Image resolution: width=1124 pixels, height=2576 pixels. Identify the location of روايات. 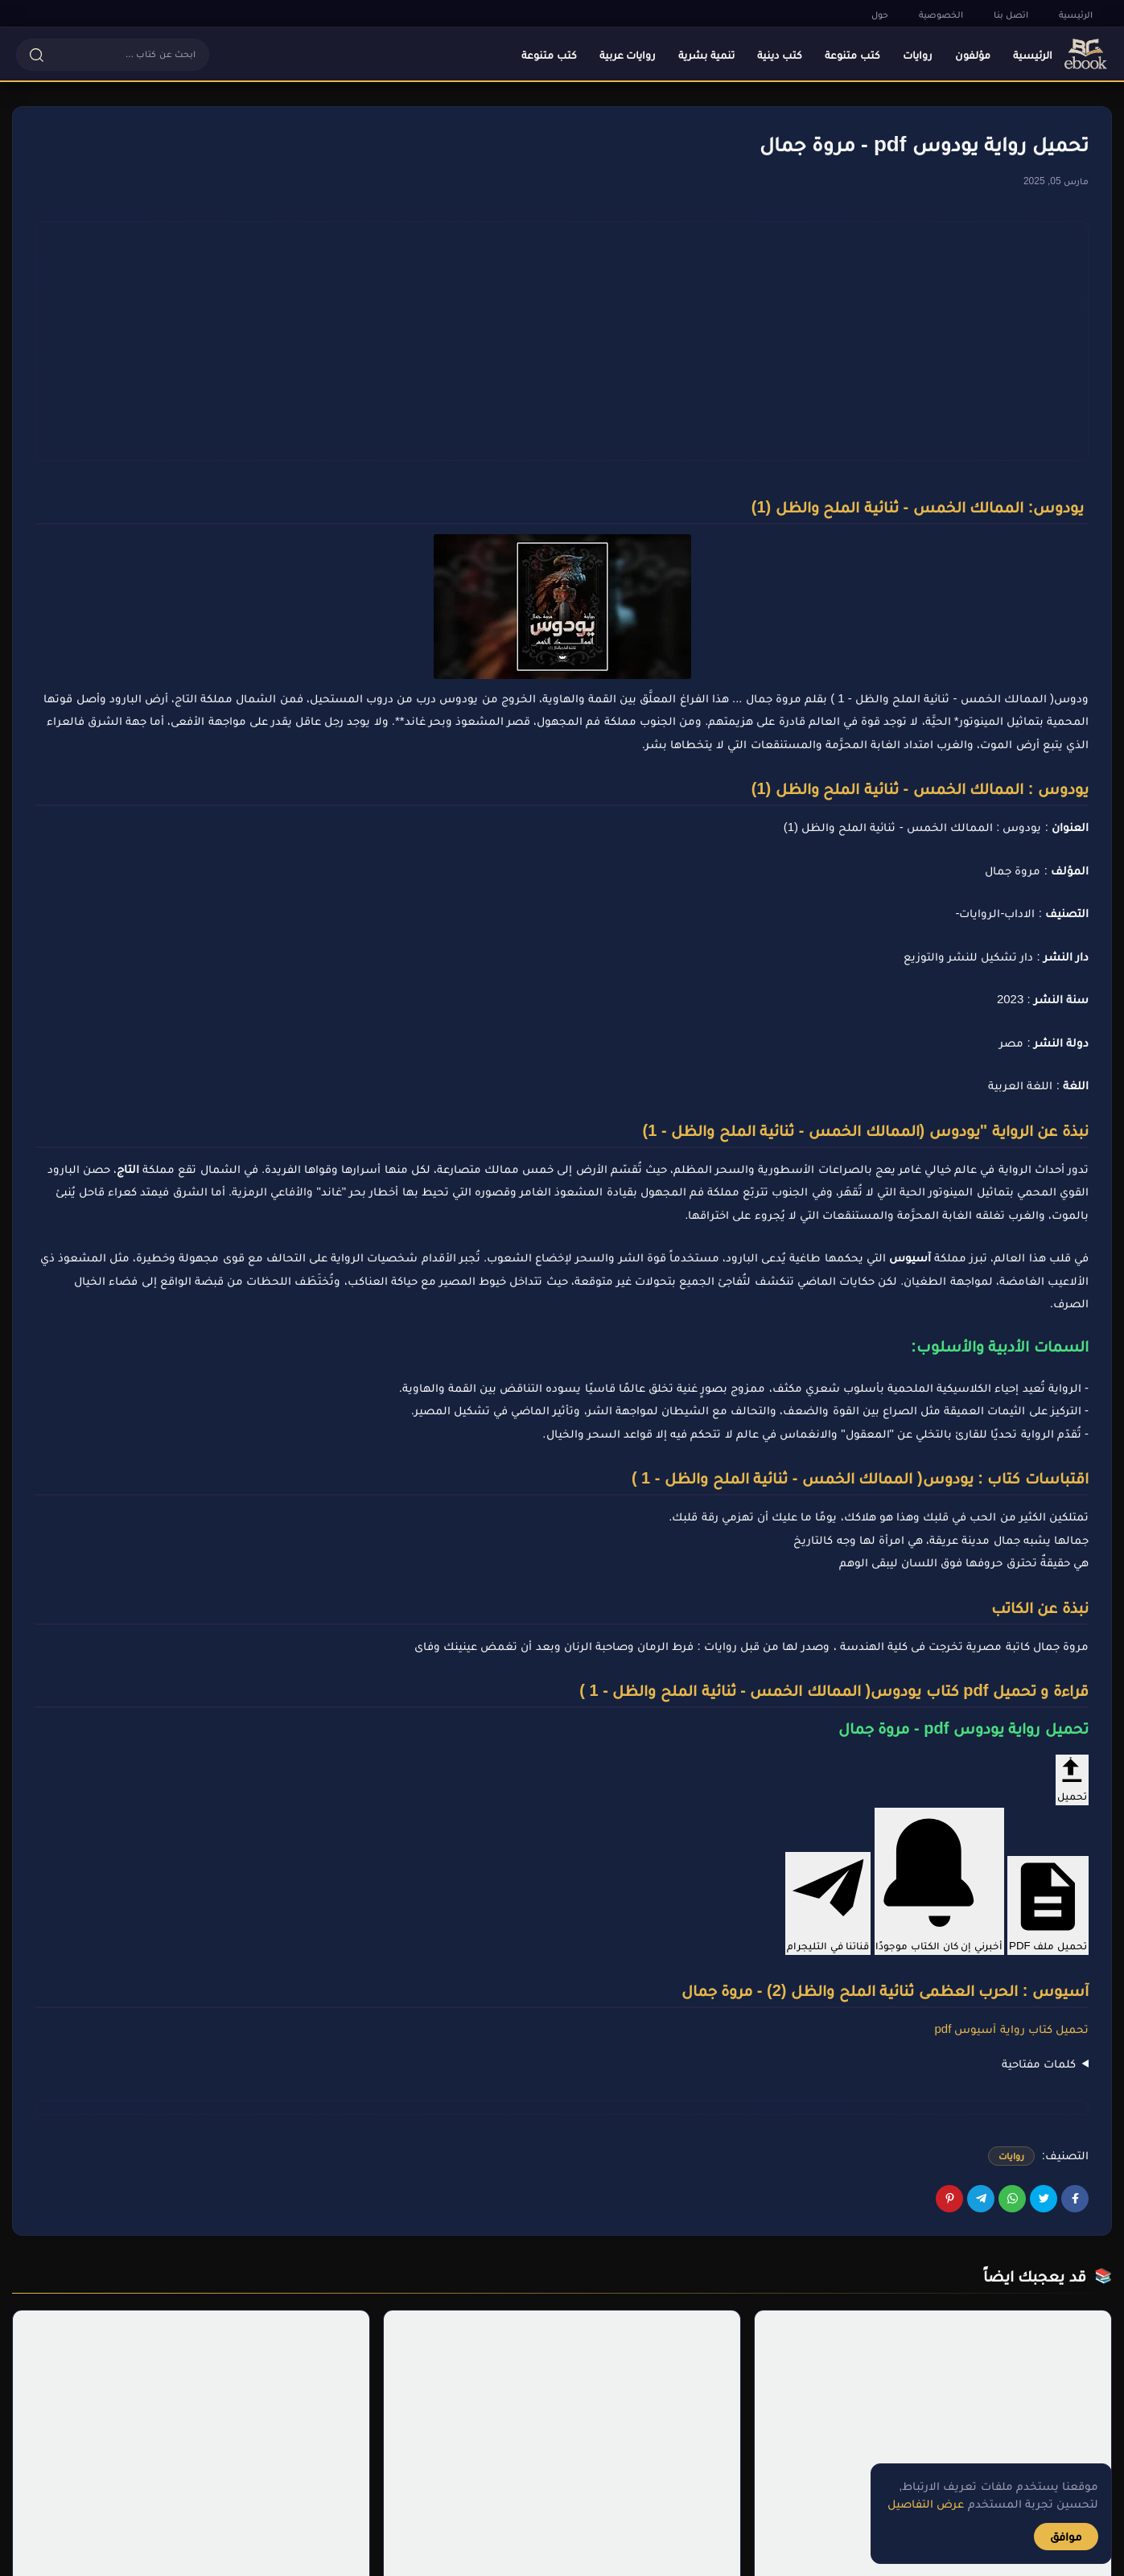
(1011, 2156).